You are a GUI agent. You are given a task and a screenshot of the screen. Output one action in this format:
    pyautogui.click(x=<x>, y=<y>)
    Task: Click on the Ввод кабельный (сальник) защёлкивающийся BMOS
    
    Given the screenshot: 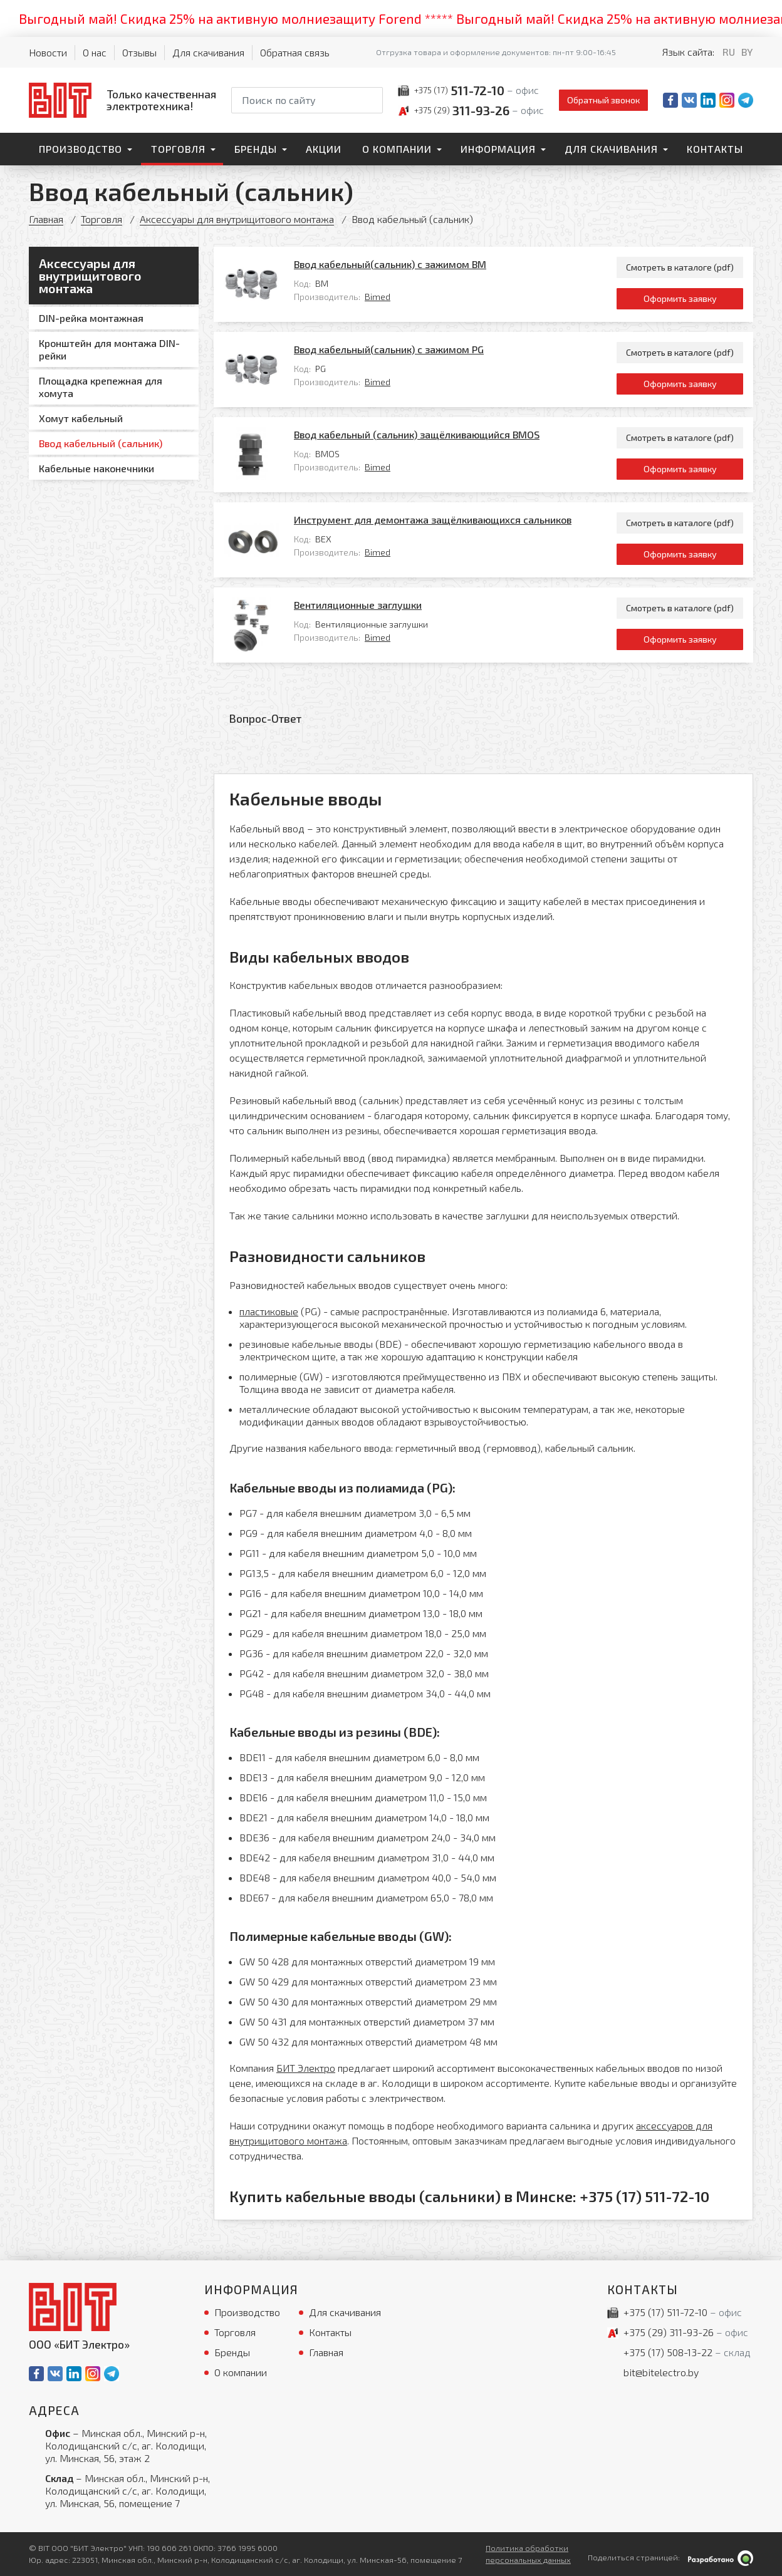 What is the action you would take?
    pyautogui.click(x=417, y=434)
    